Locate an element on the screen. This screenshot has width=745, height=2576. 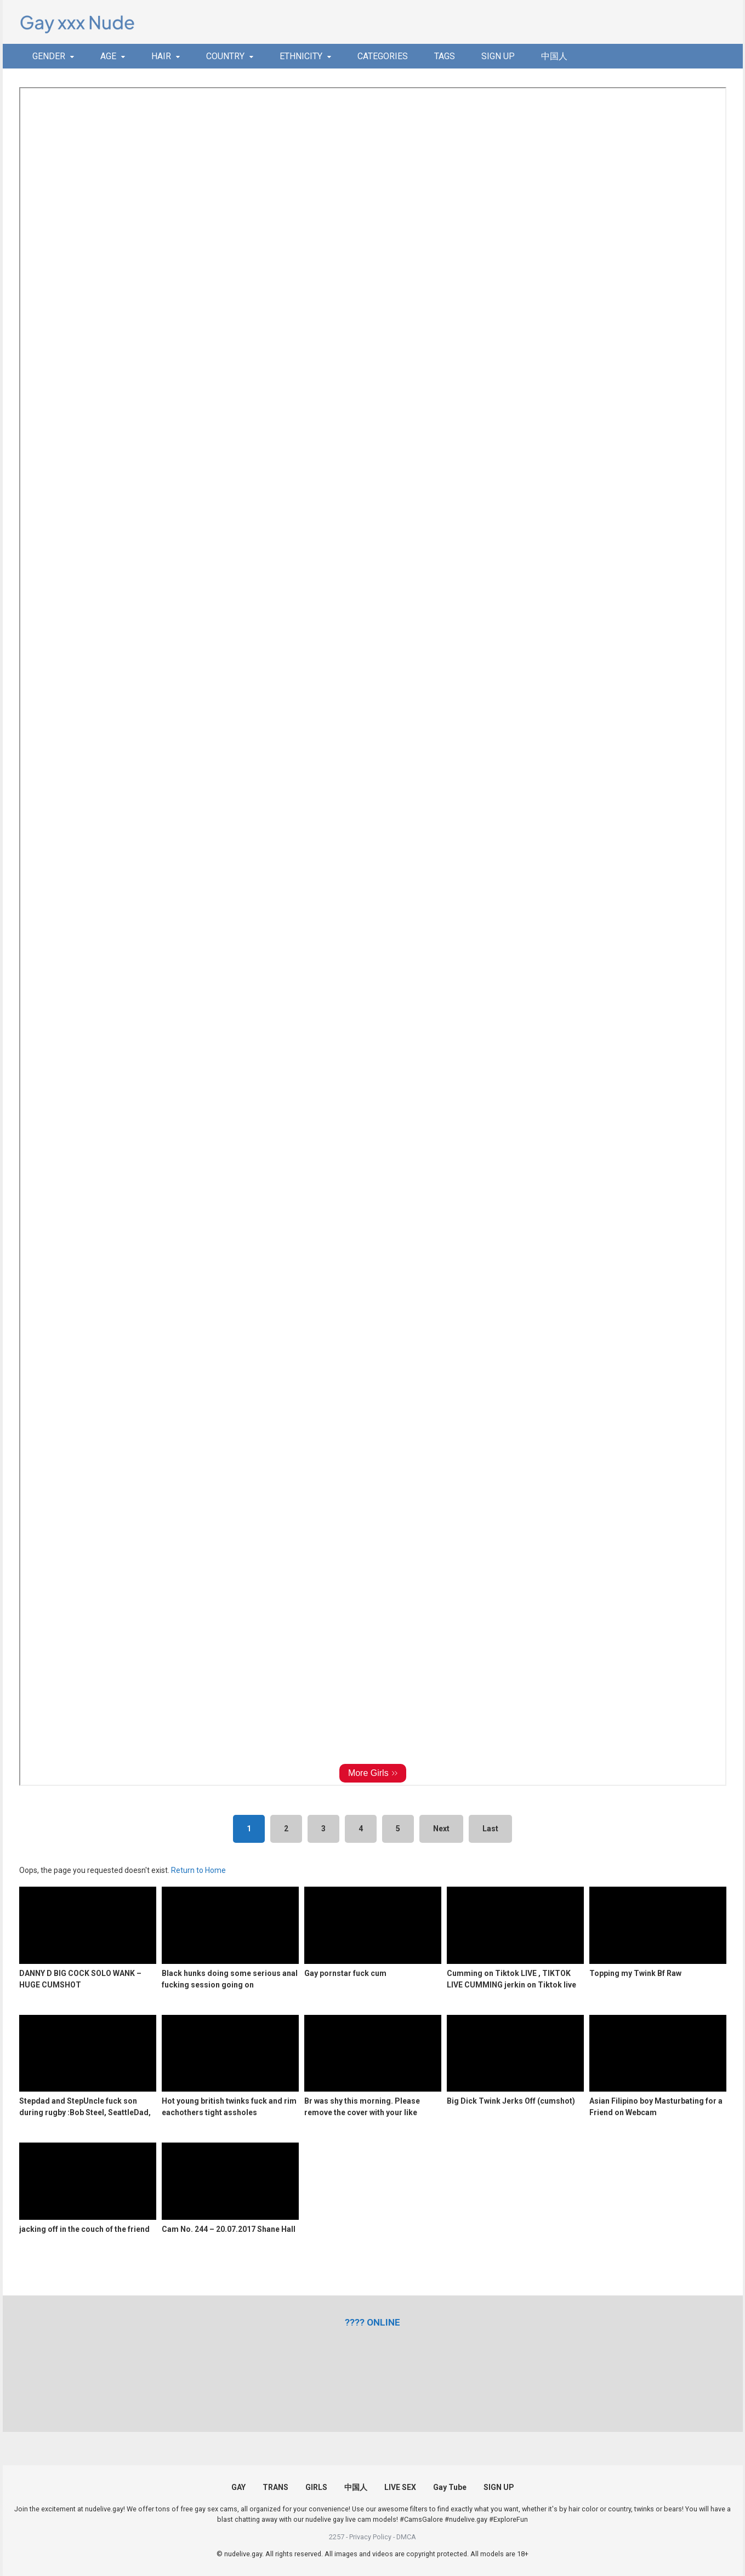
TRANS is located at coordinates (275, 2487).